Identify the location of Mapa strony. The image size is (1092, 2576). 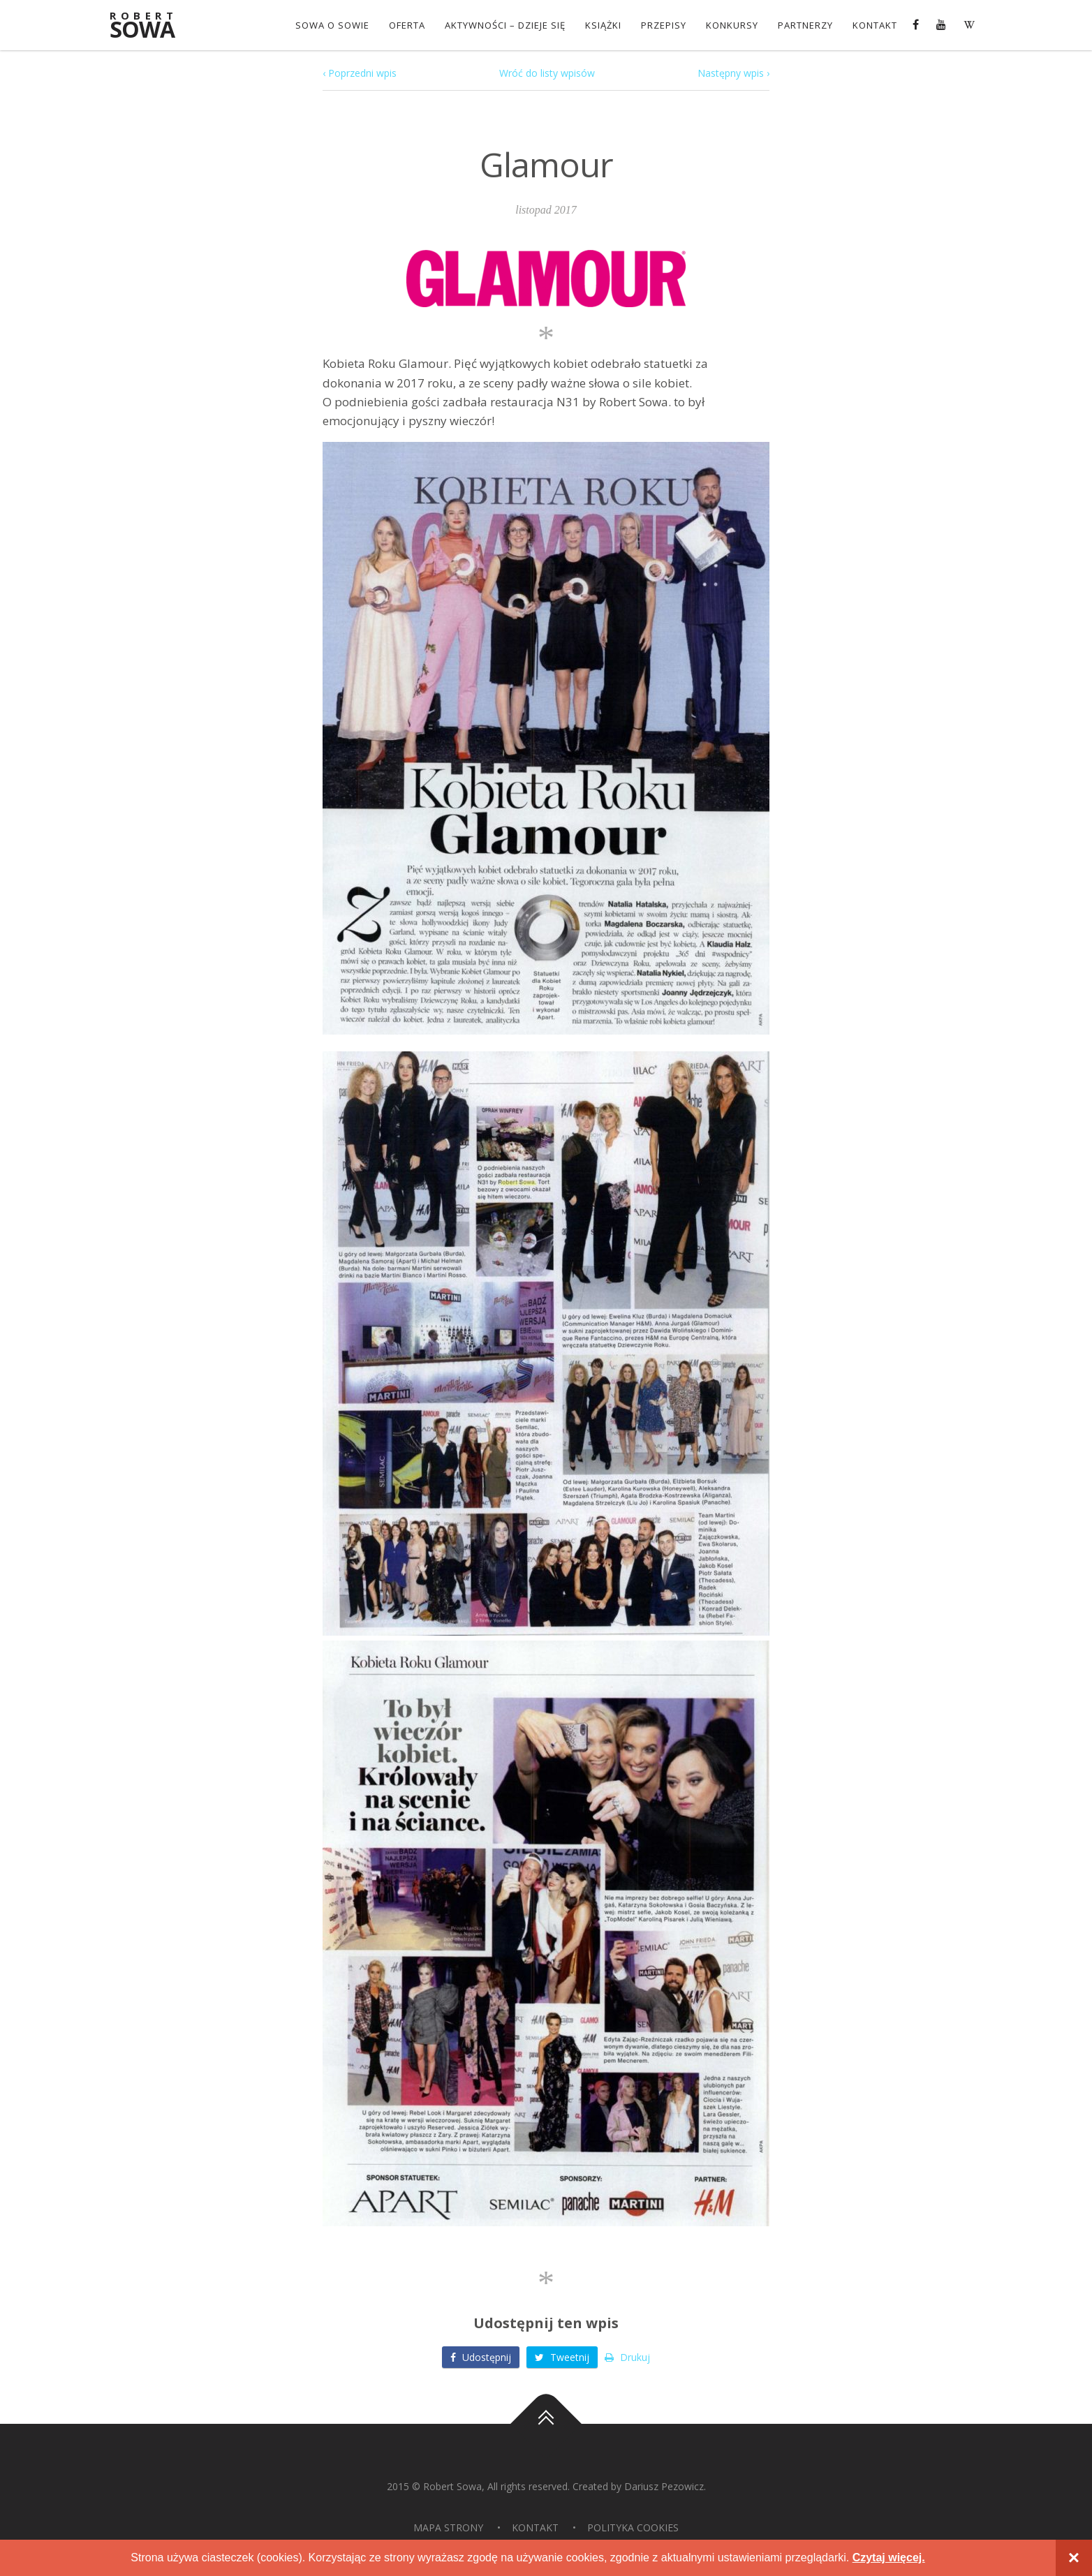
(448, 2527).